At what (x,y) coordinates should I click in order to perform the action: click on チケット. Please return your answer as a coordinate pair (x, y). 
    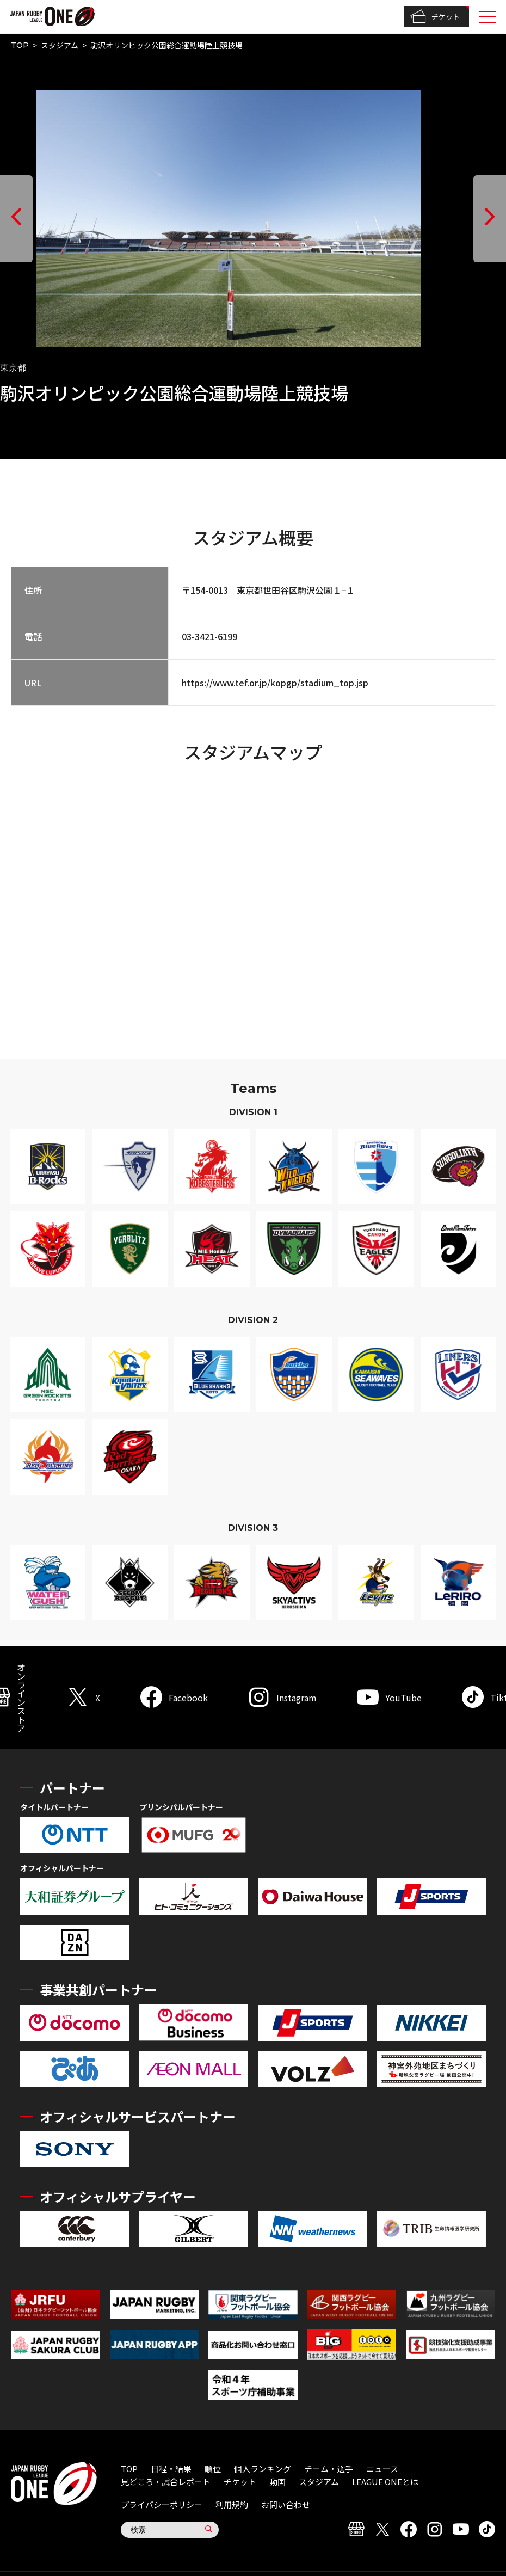
    Looking at the image, I should click on (435, 17).